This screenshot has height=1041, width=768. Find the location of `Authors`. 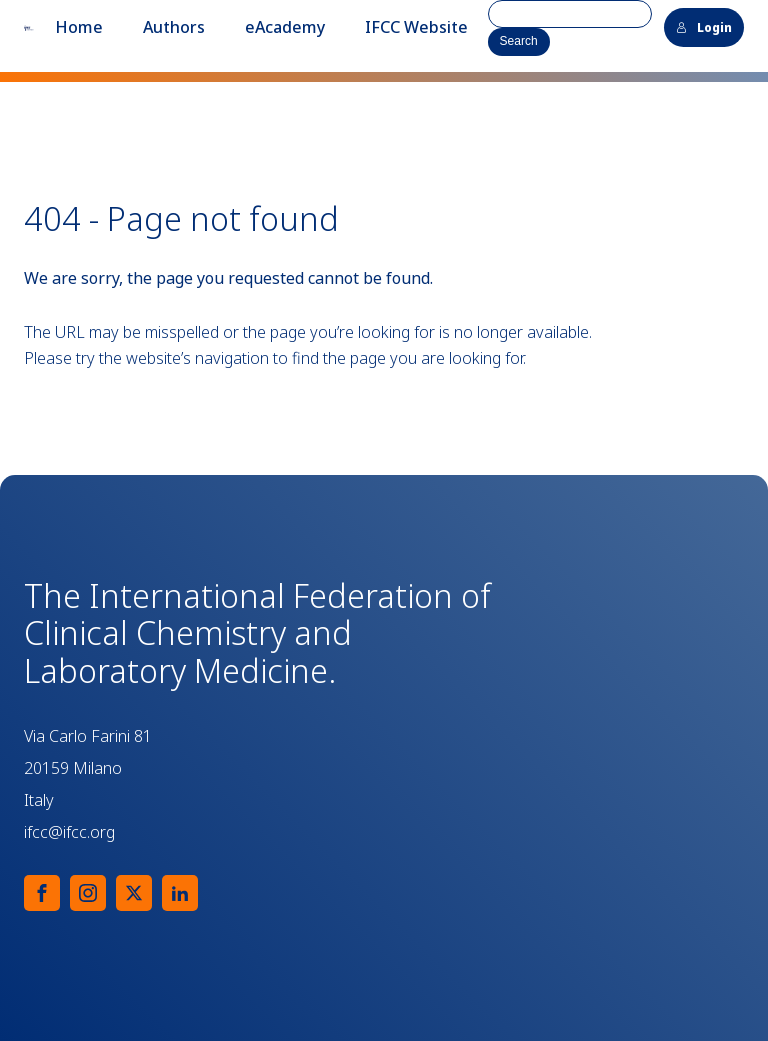

Authors is located at coordinates (174, 27).